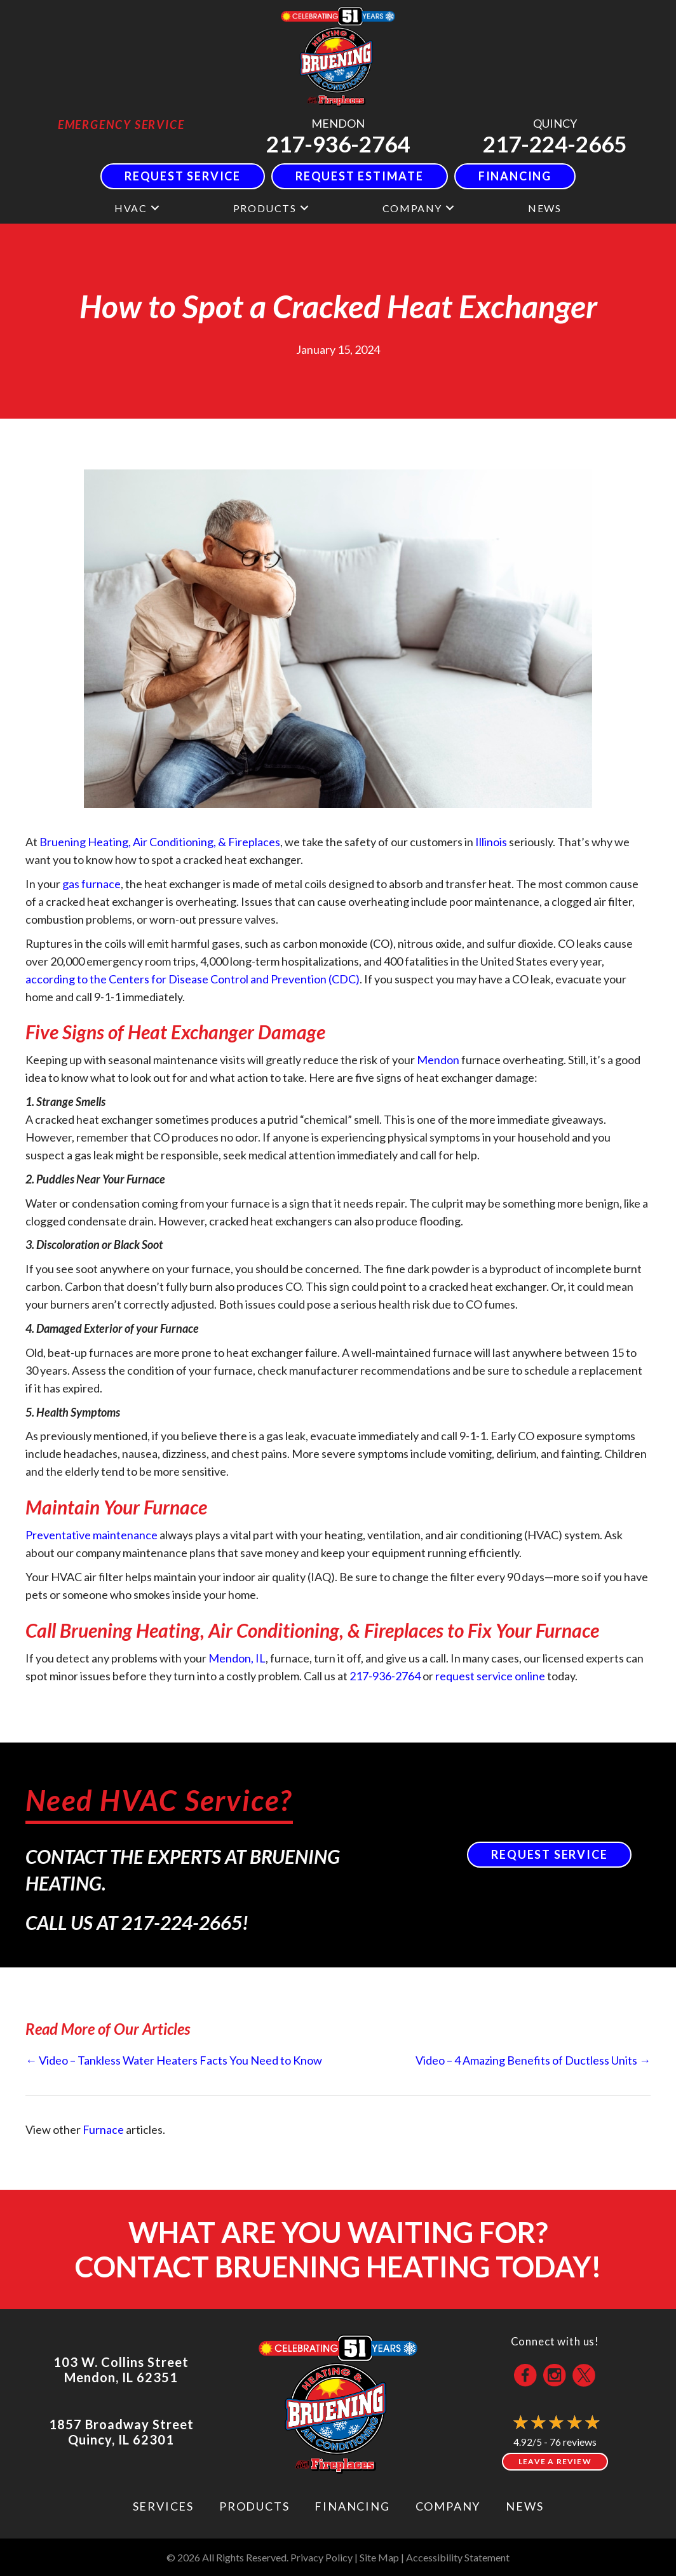 The height and width of the screenshot is (2576, 676). What do you see at coordinates (91, 884) in the screenshot?
I see `gas furnace` at bounding box center [91, 884].